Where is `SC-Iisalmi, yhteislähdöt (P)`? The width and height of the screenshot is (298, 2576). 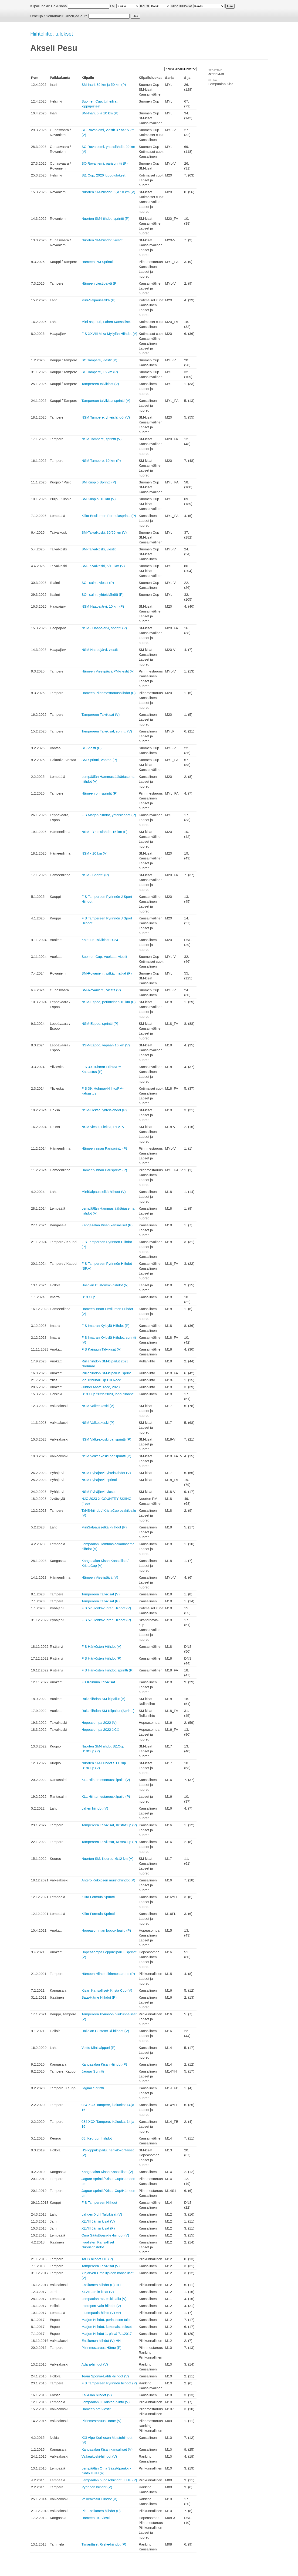
SC-Iisalmi, yhteislähdöt (P) is located at coordinates (102, 594).